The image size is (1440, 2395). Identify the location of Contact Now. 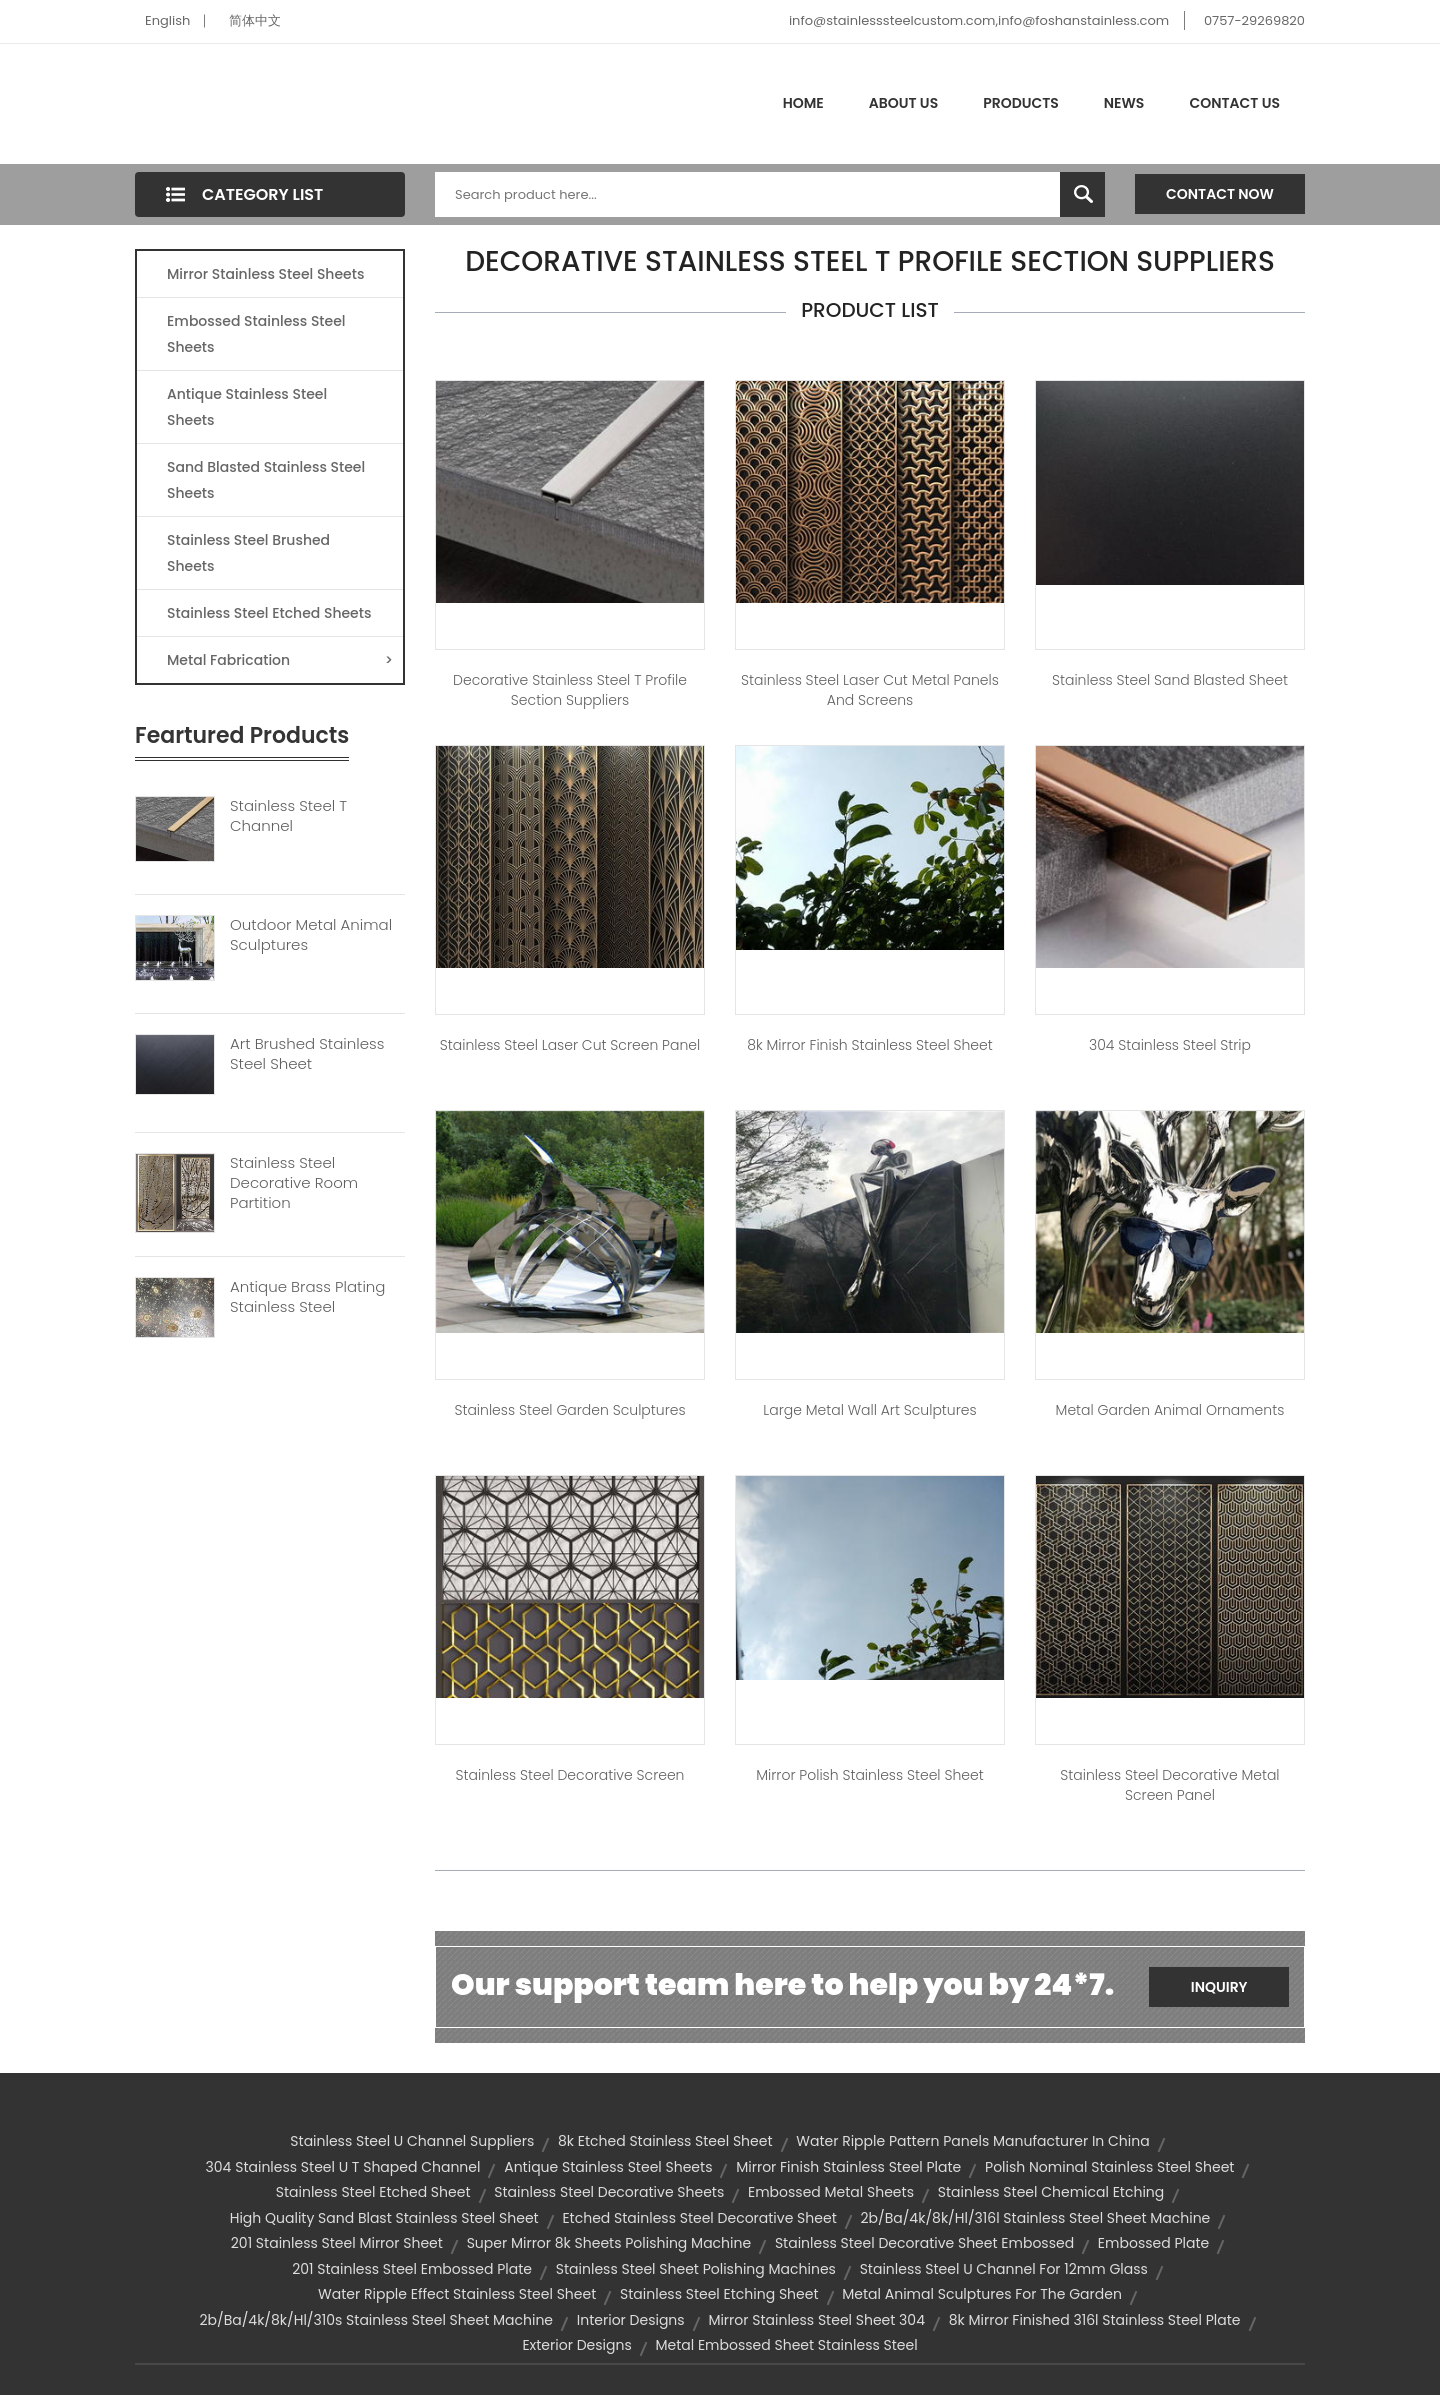
(1220, 194).